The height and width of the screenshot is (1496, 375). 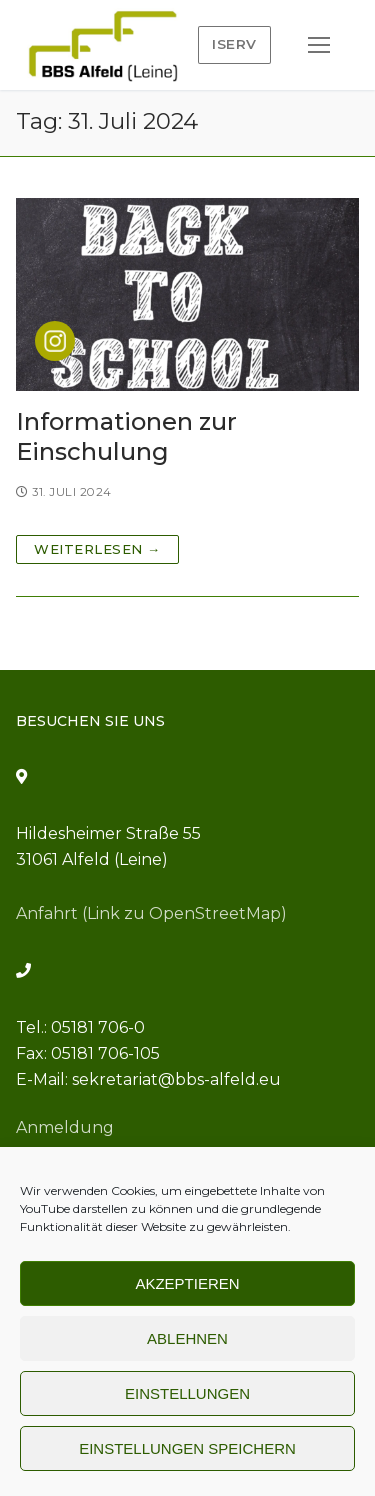 What do you see at coordinates (151, 913) in the screenshot?
I see `Anfahrt (Link zu OpenStreetMap)` at bounding box center [151, 913].